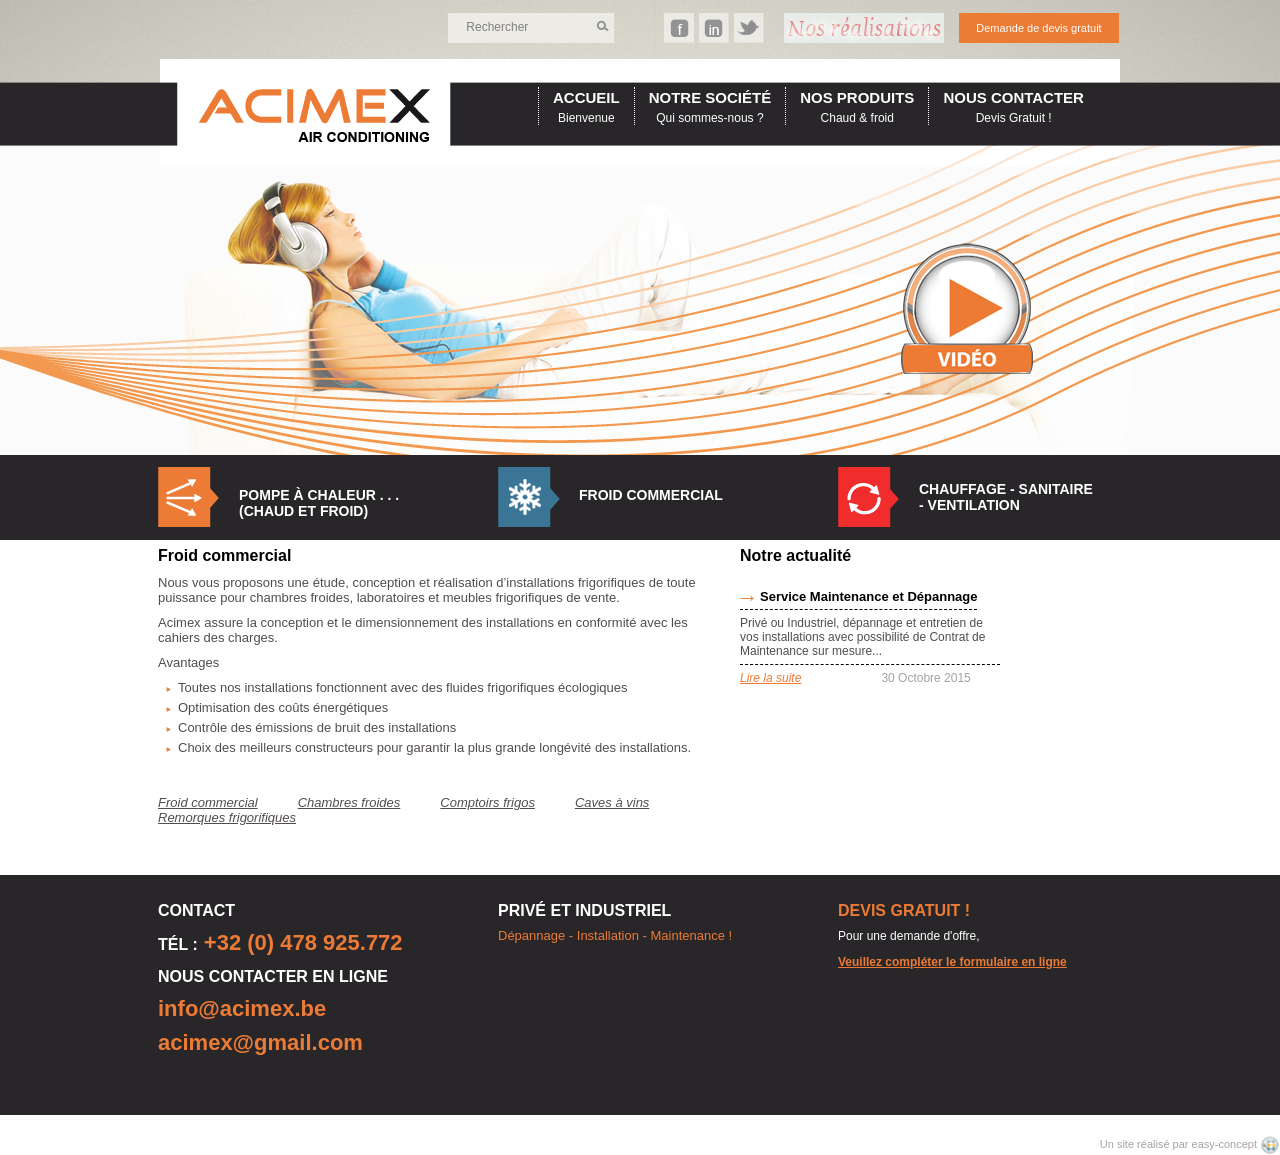 The height and width of the screenshot is (1155, 1280). What do you see at coordinates (260, 1042) in the screenshot?
I see `acimex@gmail.com` at bounding box center [260, 1042].